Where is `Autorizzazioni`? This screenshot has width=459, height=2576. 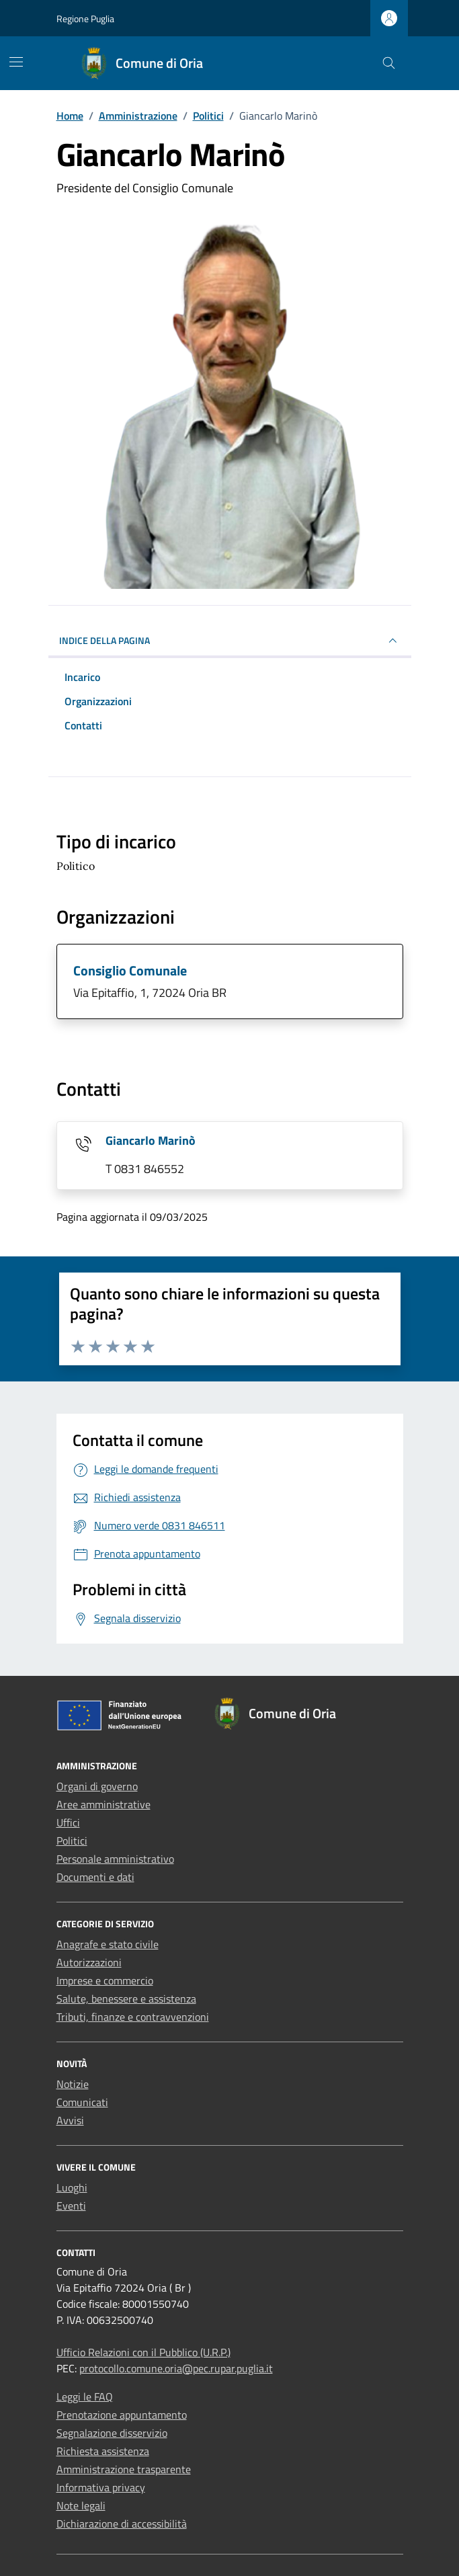
Autorizzazioni is located at coordinates (89, 1962).